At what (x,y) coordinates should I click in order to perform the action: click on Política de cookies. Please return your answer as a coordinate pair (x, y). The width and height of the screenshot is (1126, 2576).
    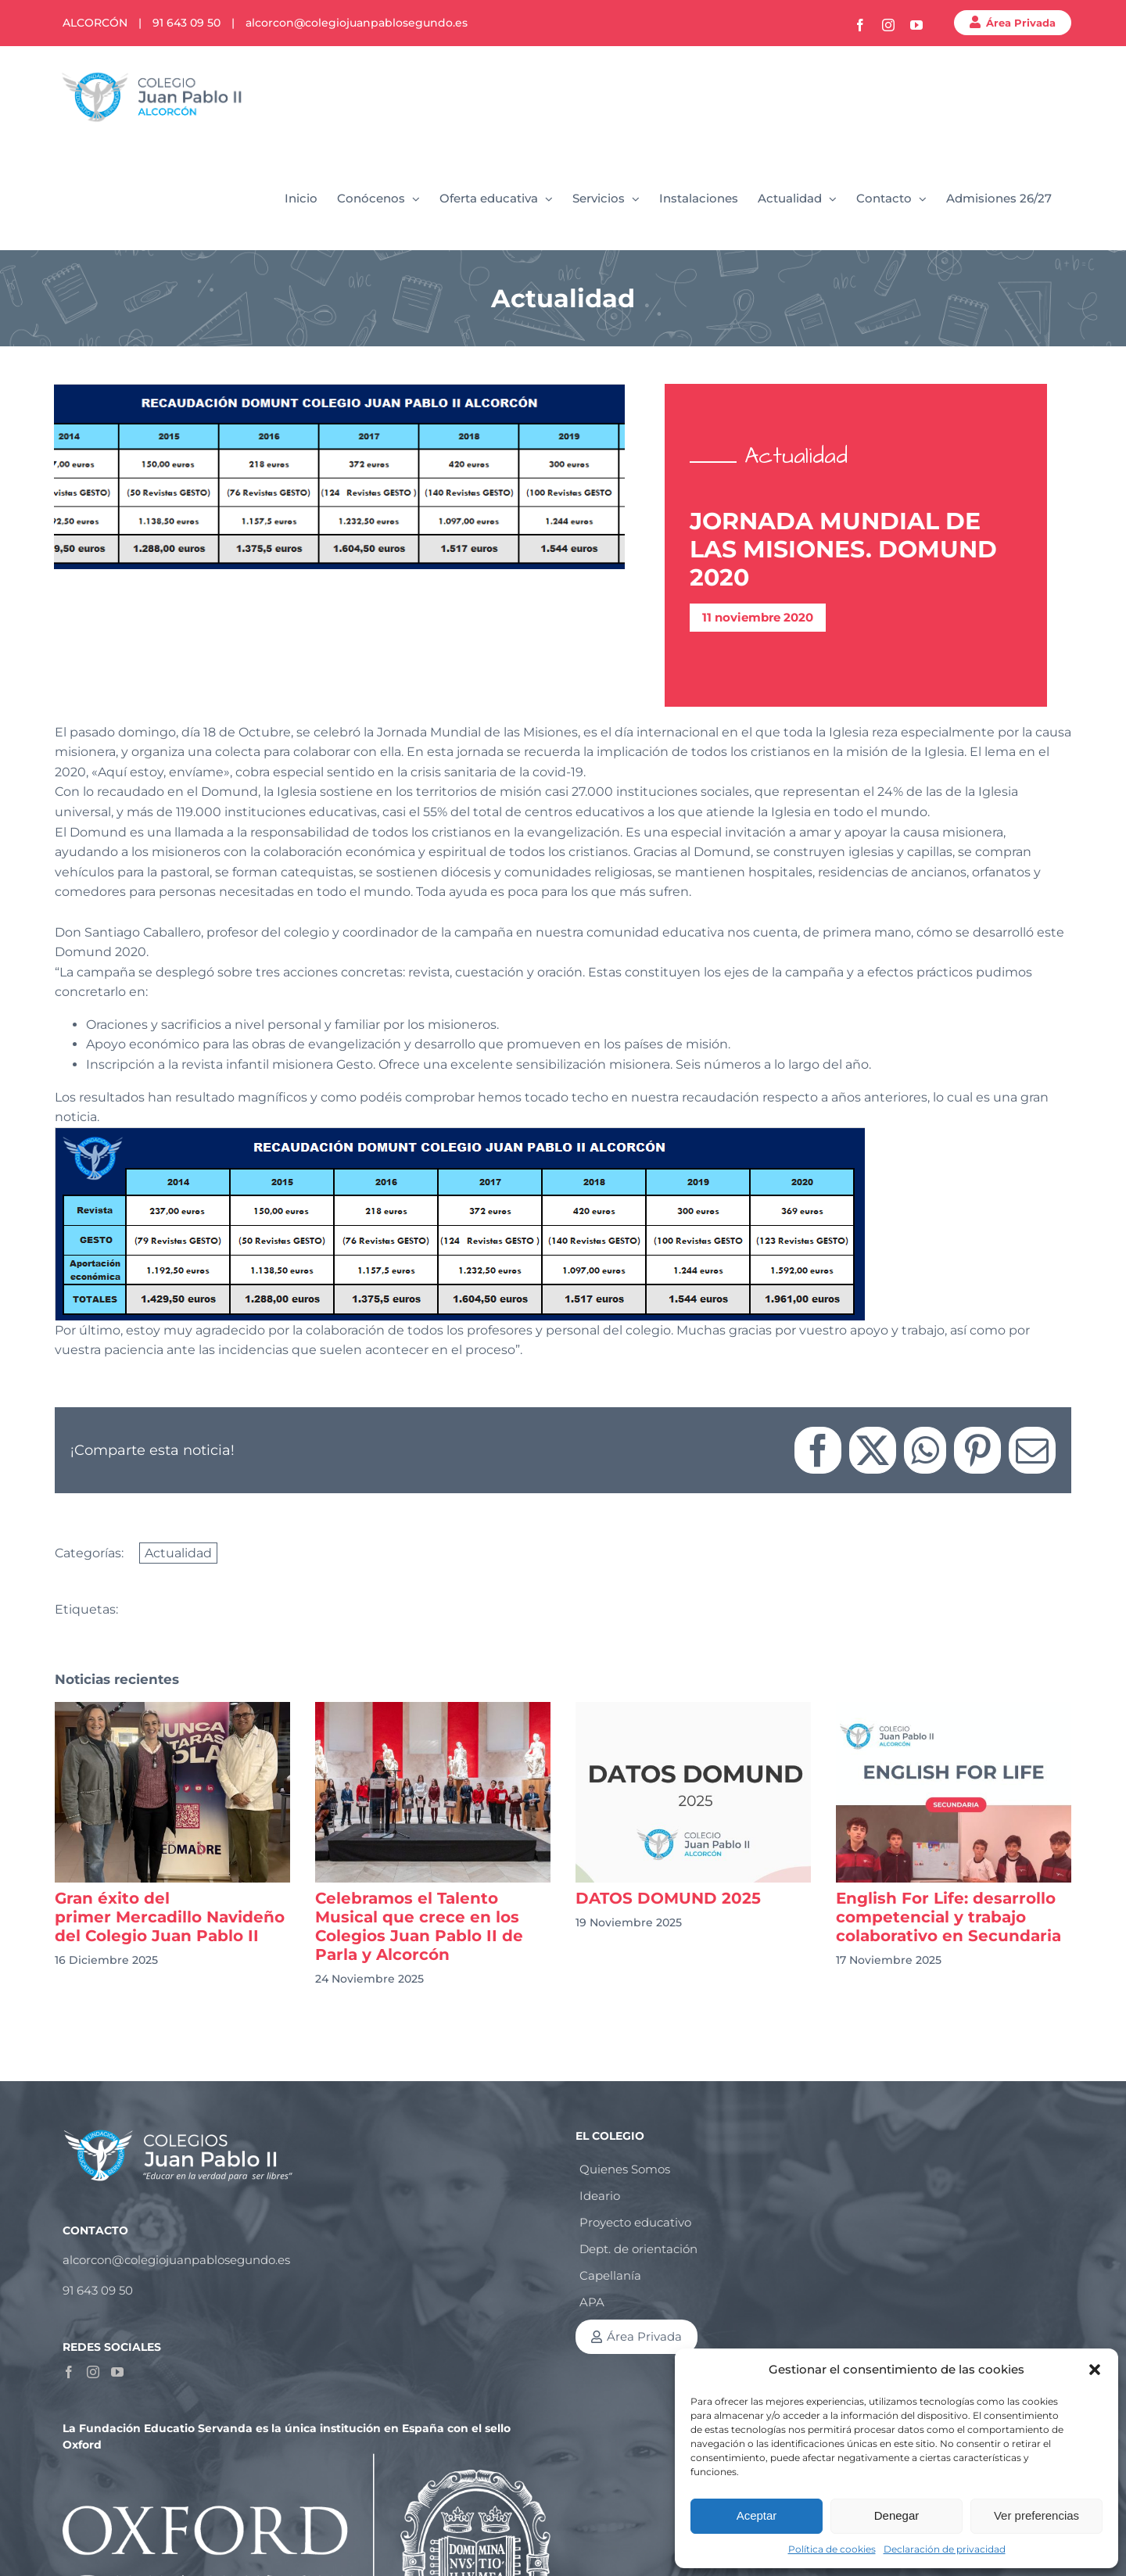
    Looking at the image, I should click on (832, 2549).